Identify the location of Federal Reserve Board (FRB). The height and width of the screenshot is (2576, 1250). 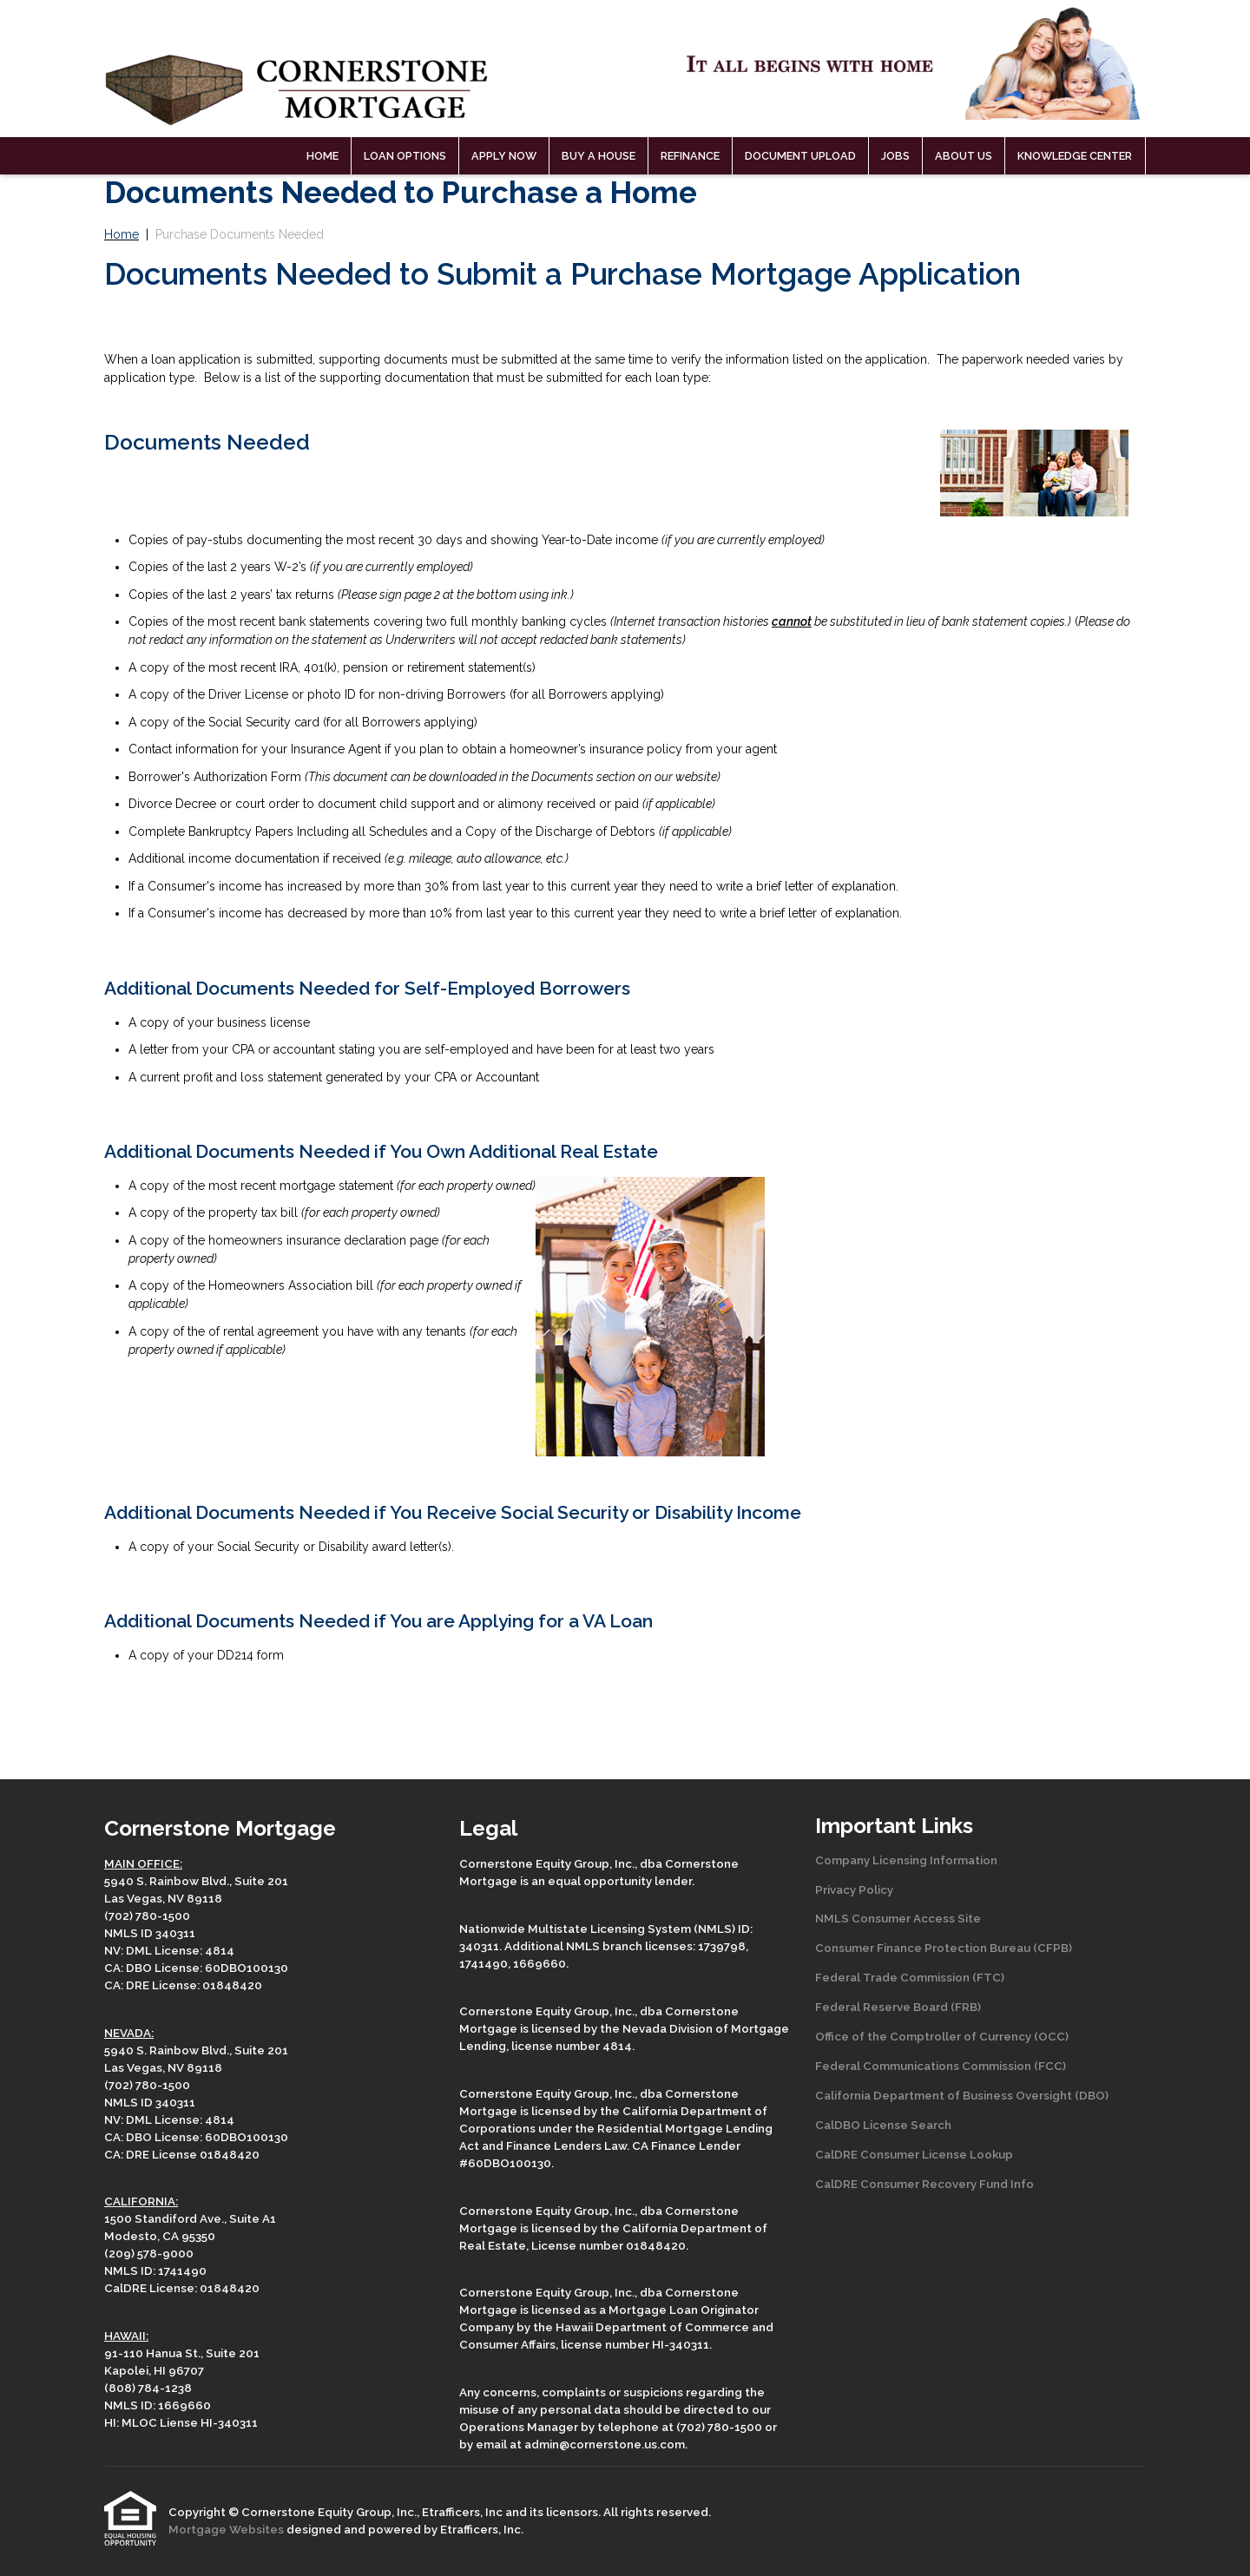
(898, 2007).